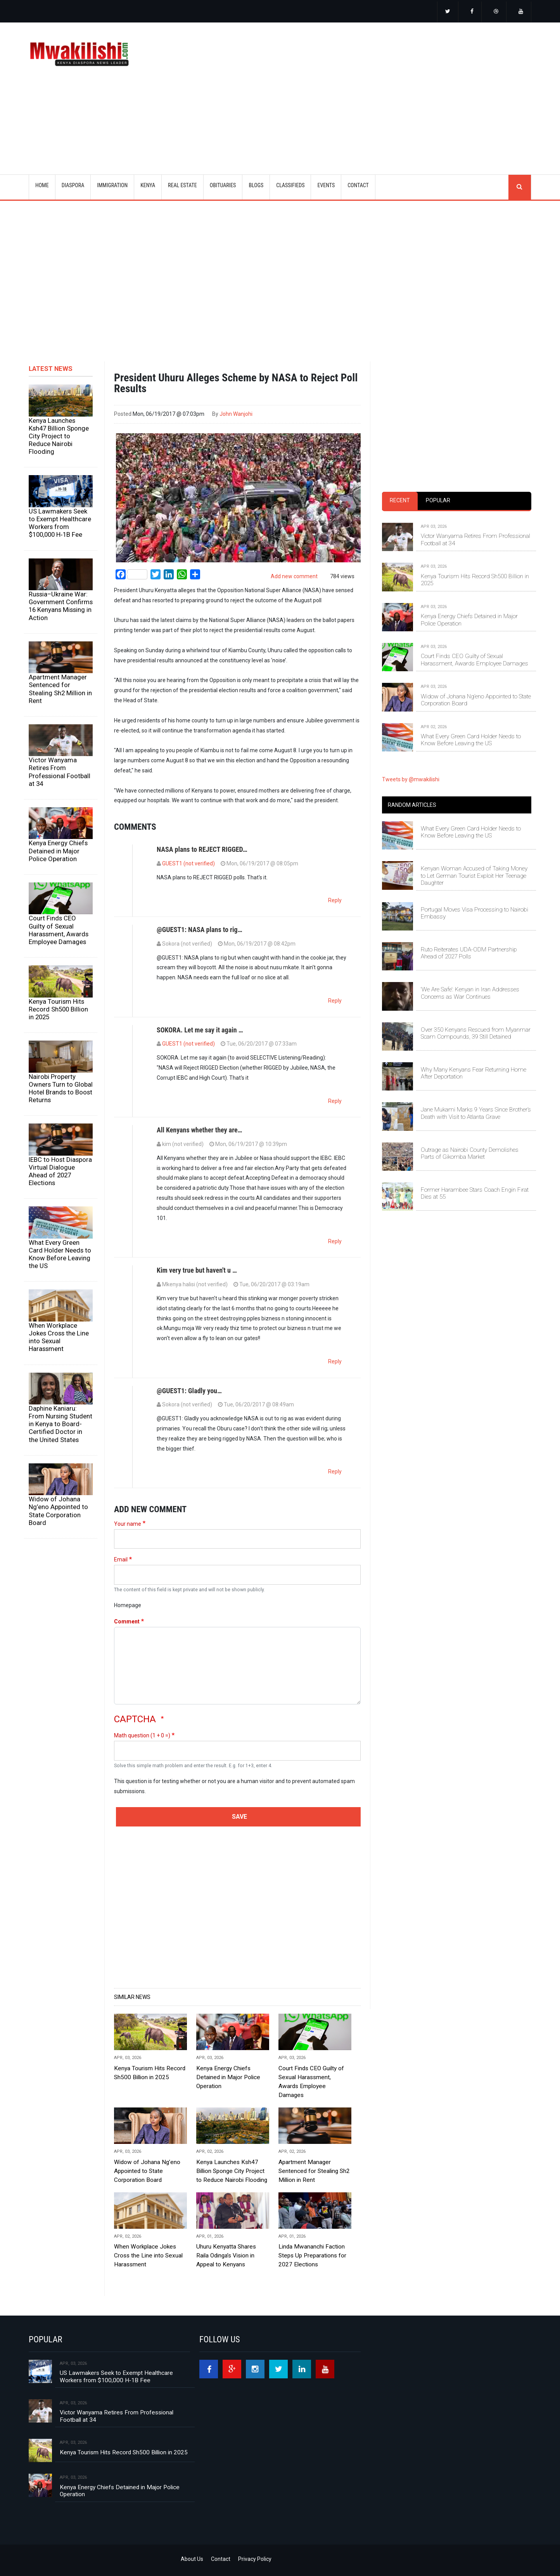 This screenshot has width=560, height=2576. I want to click on Add new comment, so click(294, 576).